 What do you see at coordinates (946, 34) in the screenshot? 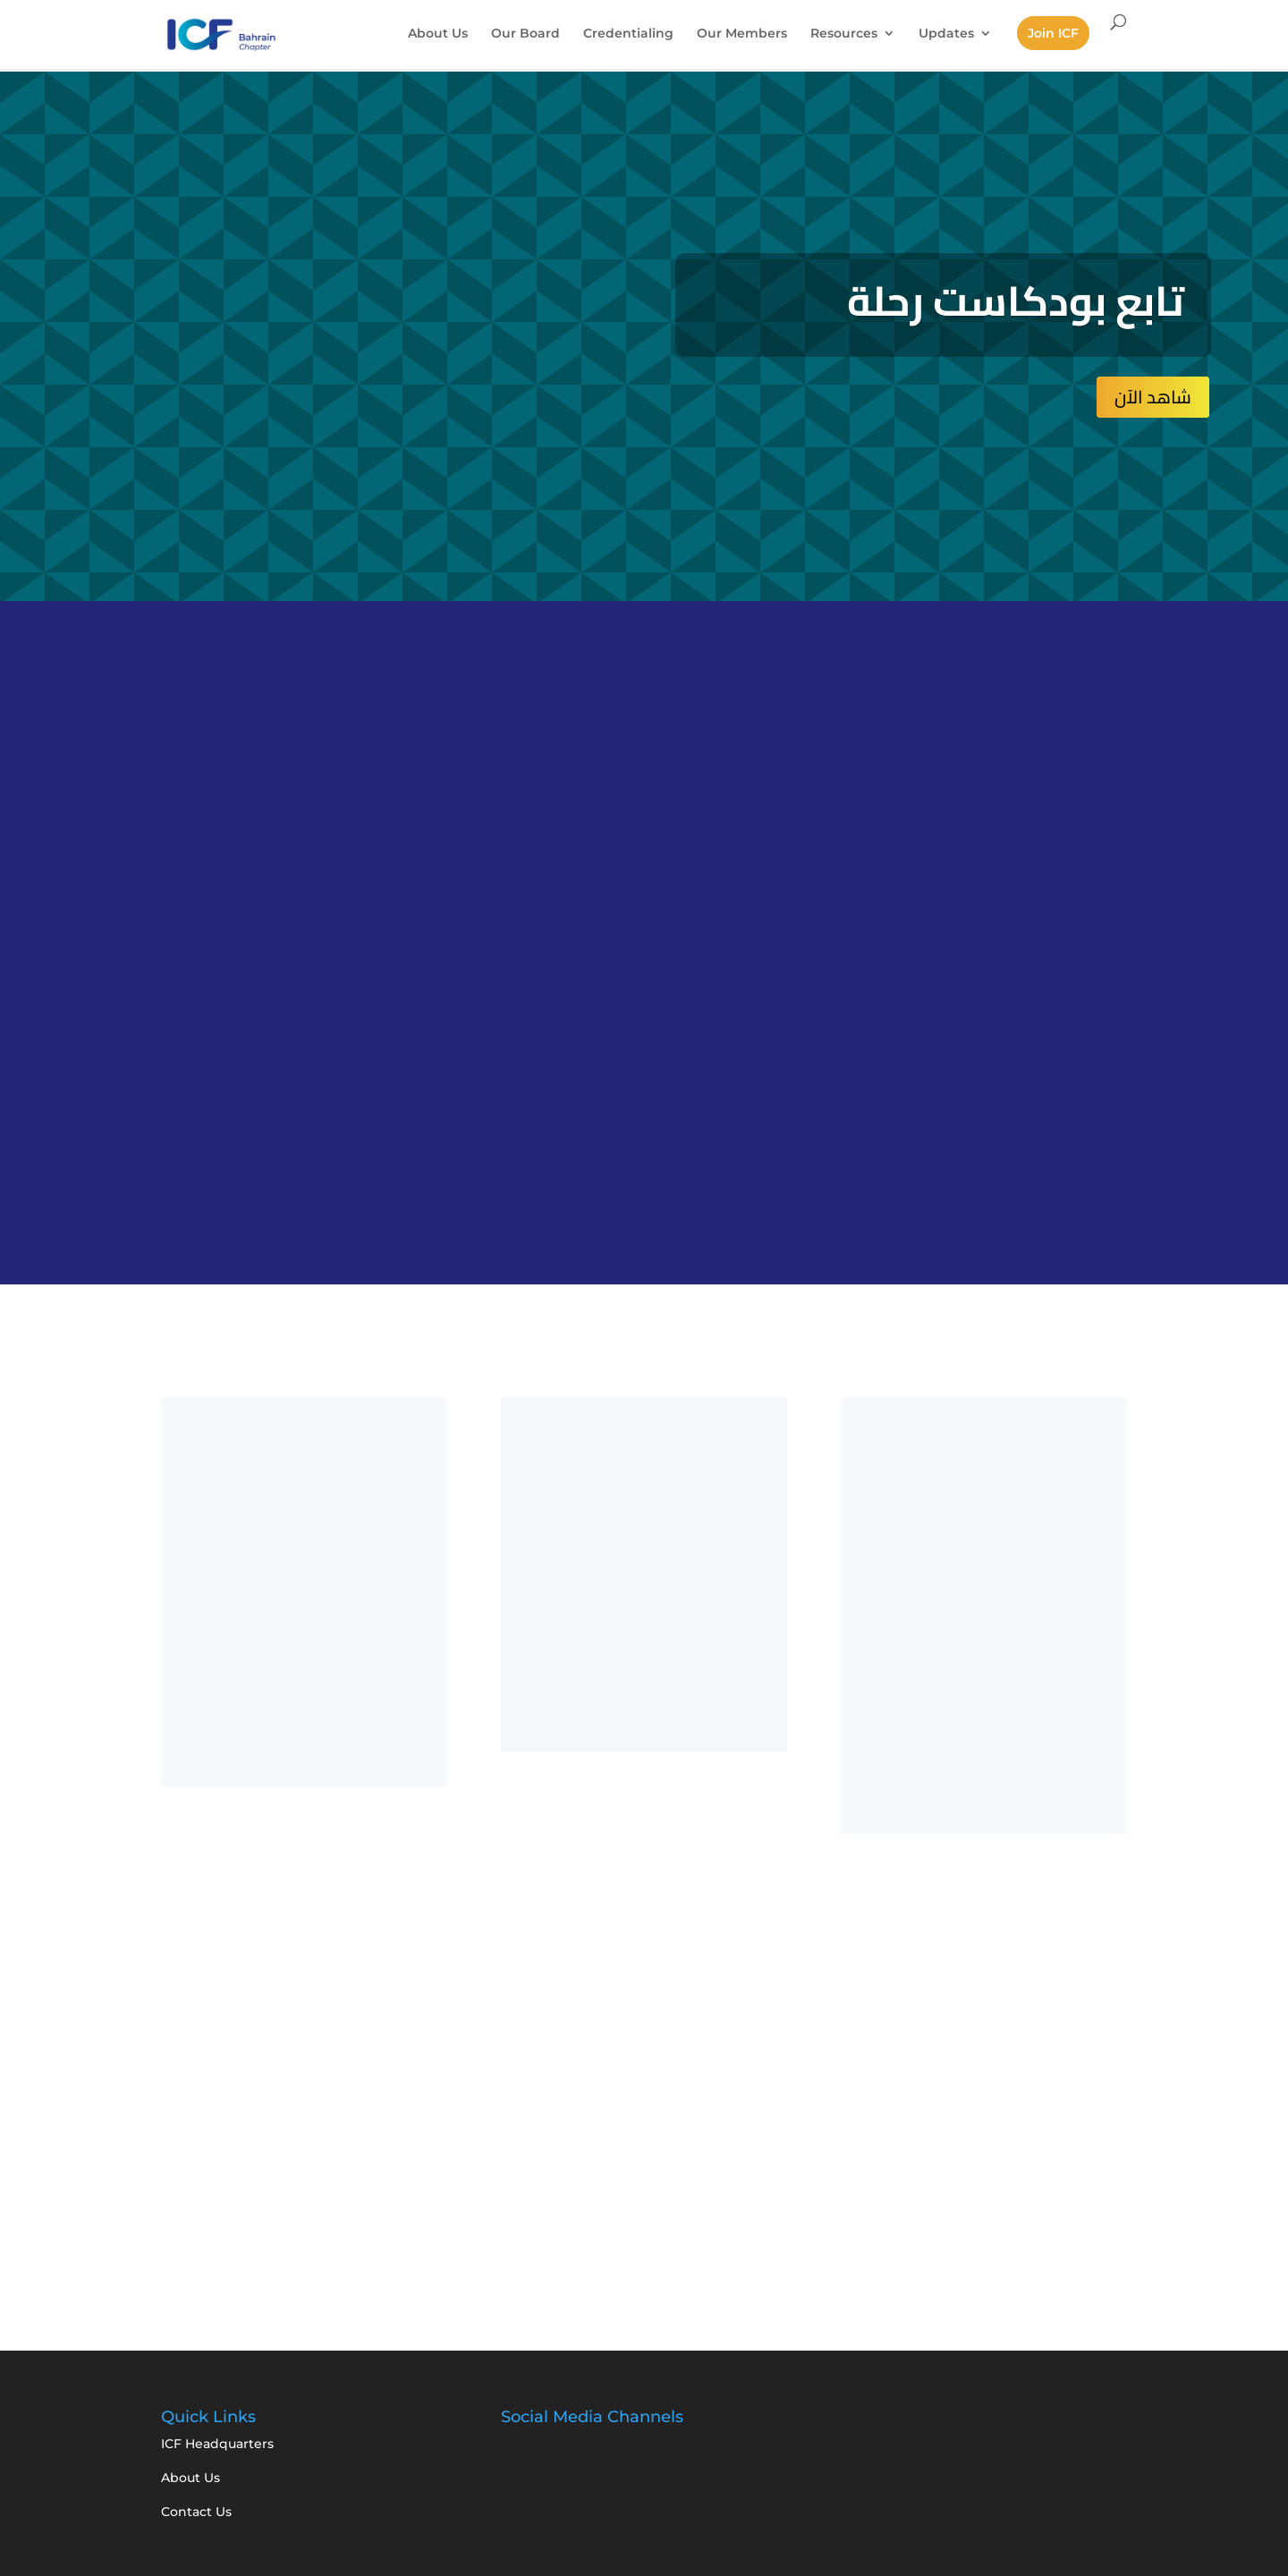
I see `Updates` at bounding box center [946, 34].